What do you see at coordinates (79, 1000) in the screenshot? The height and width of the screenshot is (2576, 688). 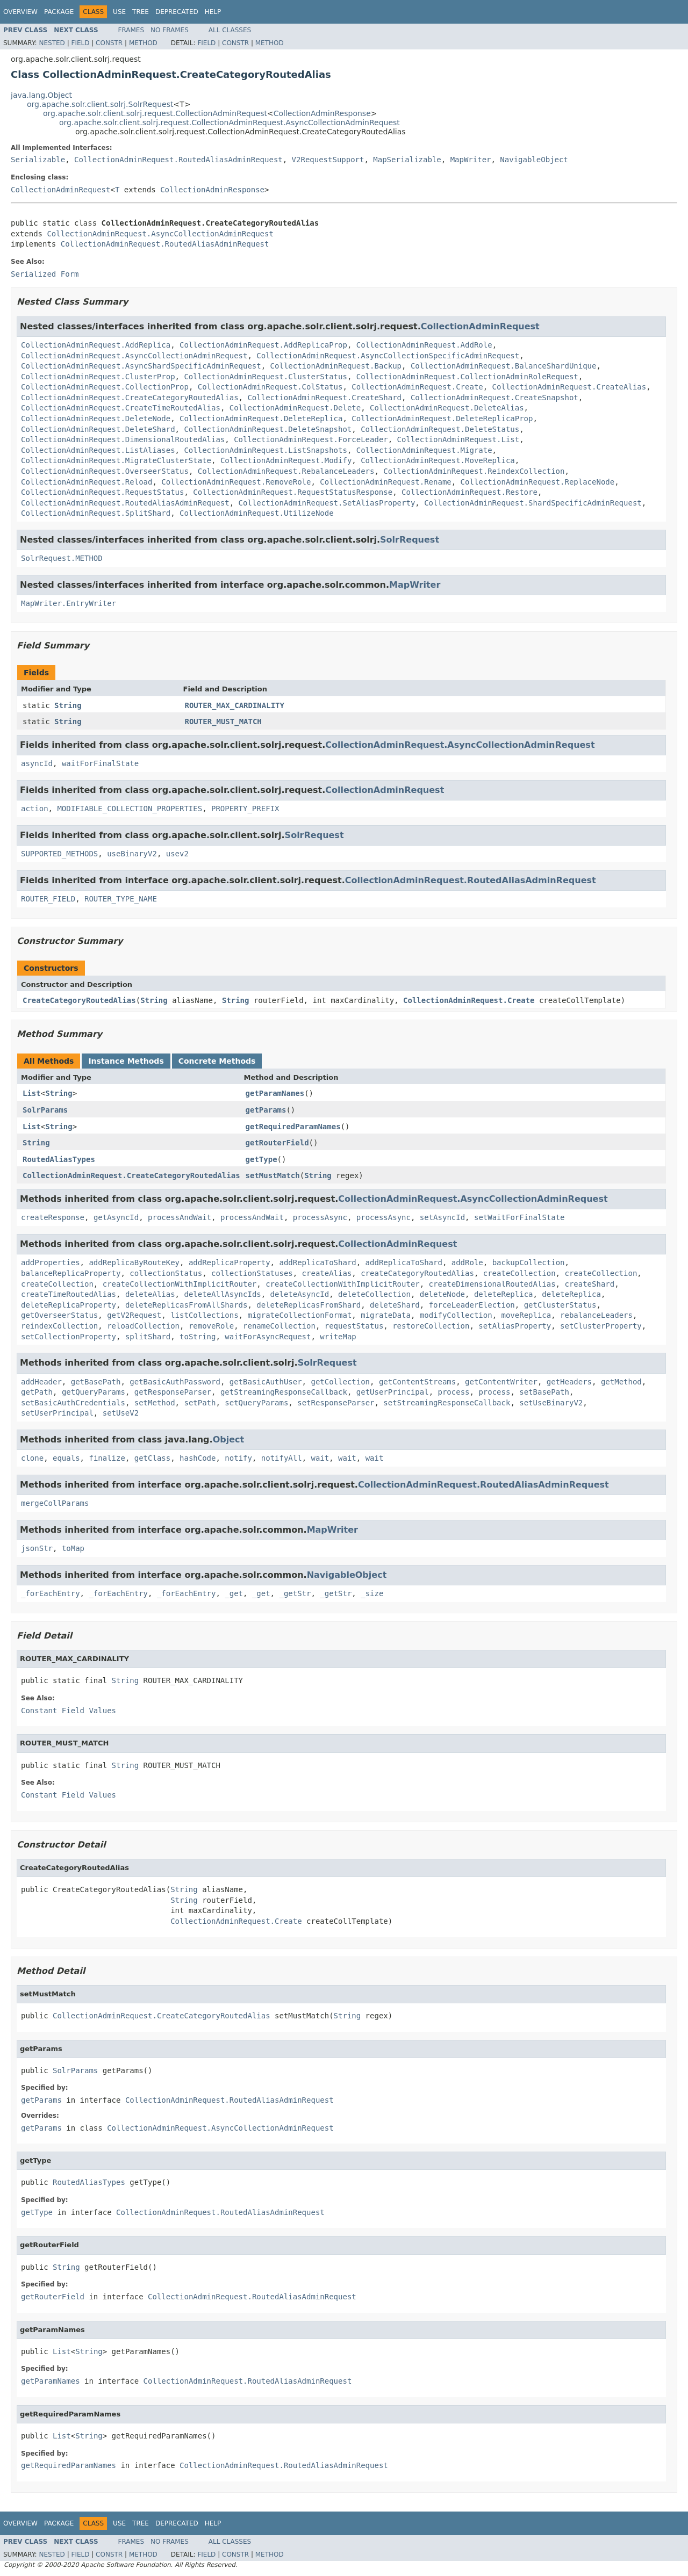 I see `CreateCategoryRoutedAlias` at bounding box center [79, 1000].